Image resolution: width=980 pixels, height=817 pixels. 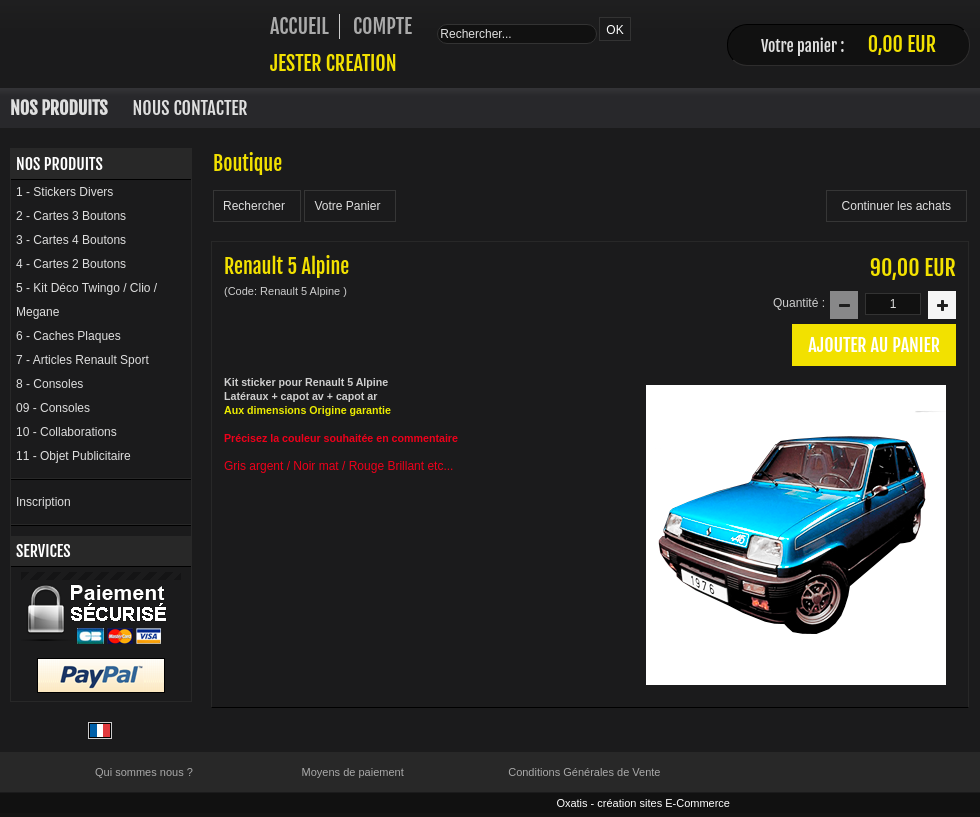 What do you see at coordinates (71, 264) in the screenshot?
I see `4 - Cartes 2 Boutons` at bounding box center [71, 264].